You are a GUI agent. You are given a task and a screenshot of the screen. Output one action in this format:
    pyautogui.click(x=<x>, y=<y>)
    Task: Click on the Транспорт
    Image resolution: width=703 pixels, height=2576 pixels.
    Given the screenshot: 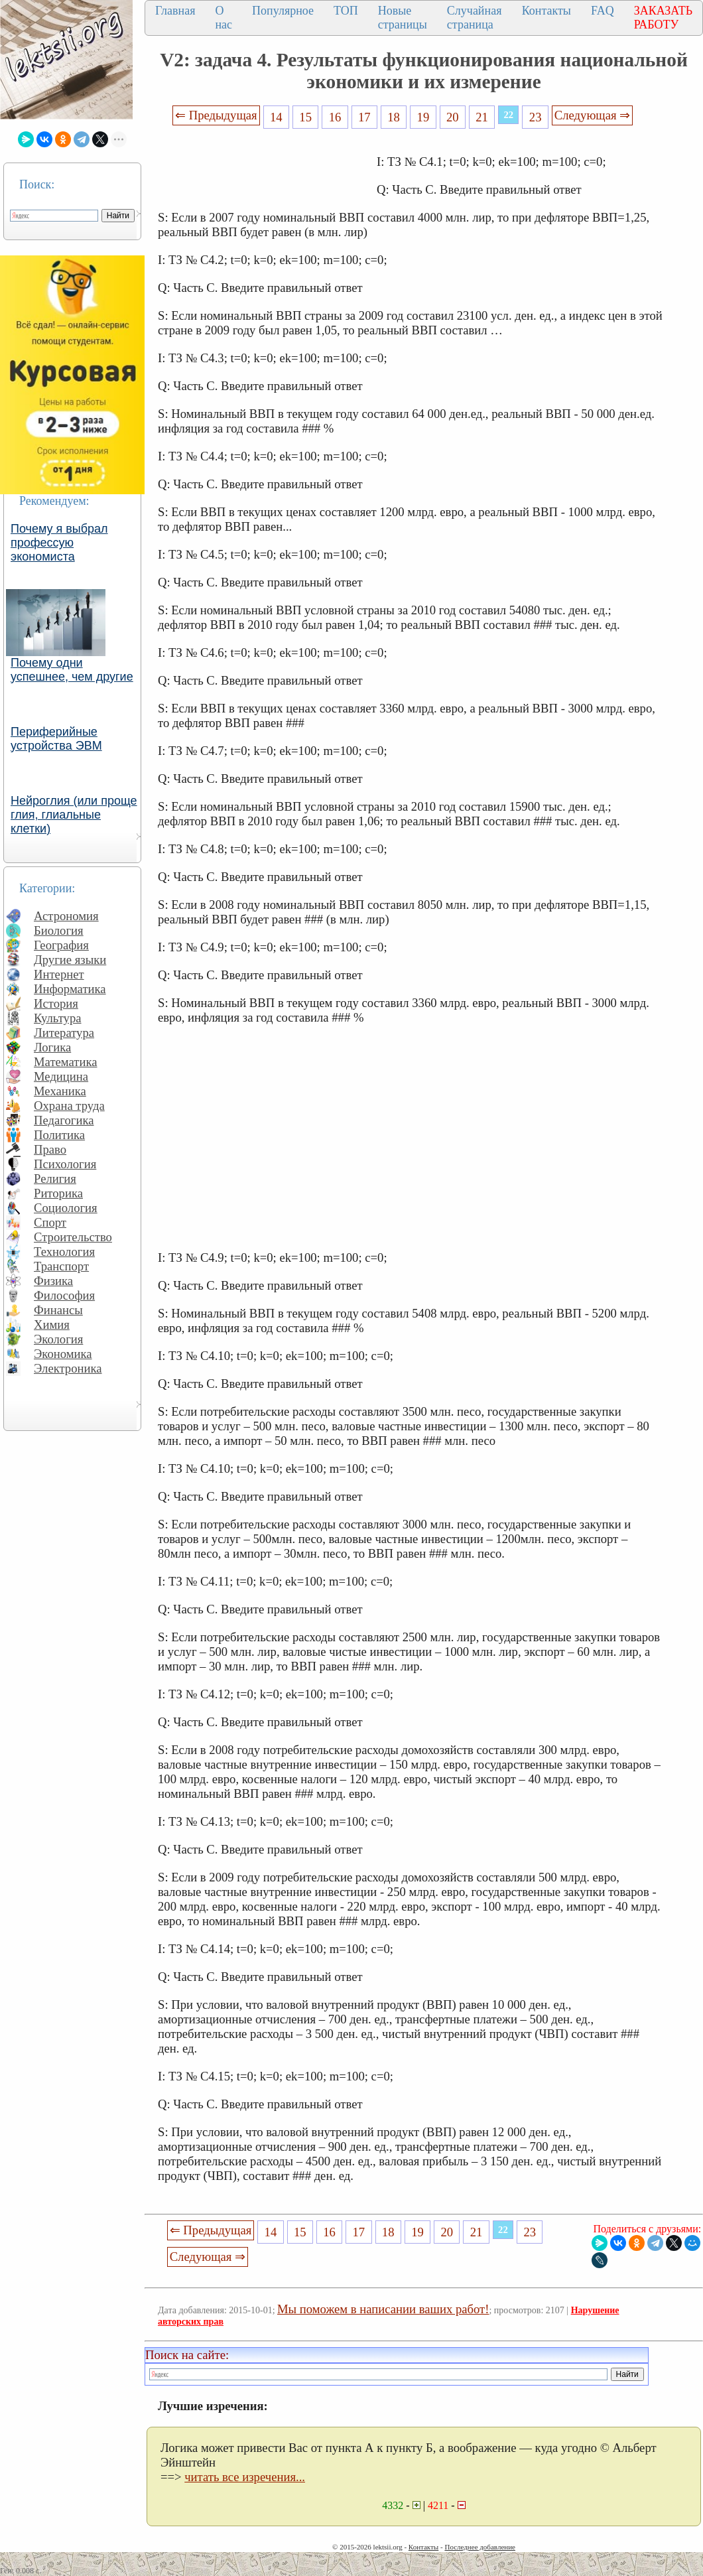 What is the action you would take?
    pyautogui.click(x=61, y=1266)
    